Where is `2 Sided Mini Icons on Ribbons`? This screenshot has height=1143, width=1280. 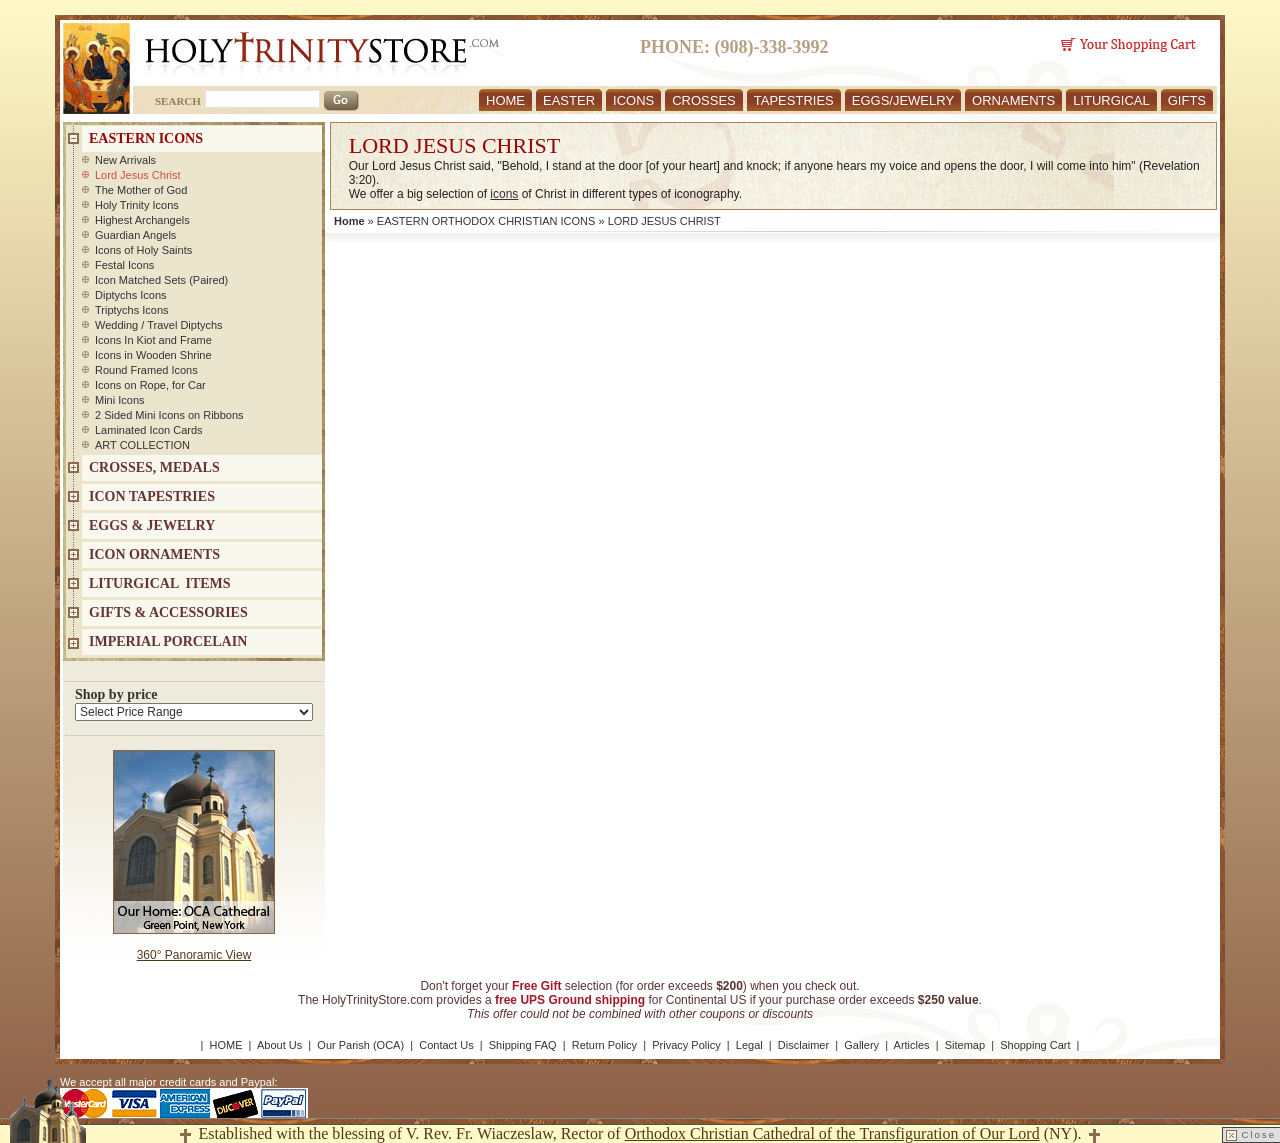
2 Sided Mini Icons on Ribbons is located at coordinates (169, 415).